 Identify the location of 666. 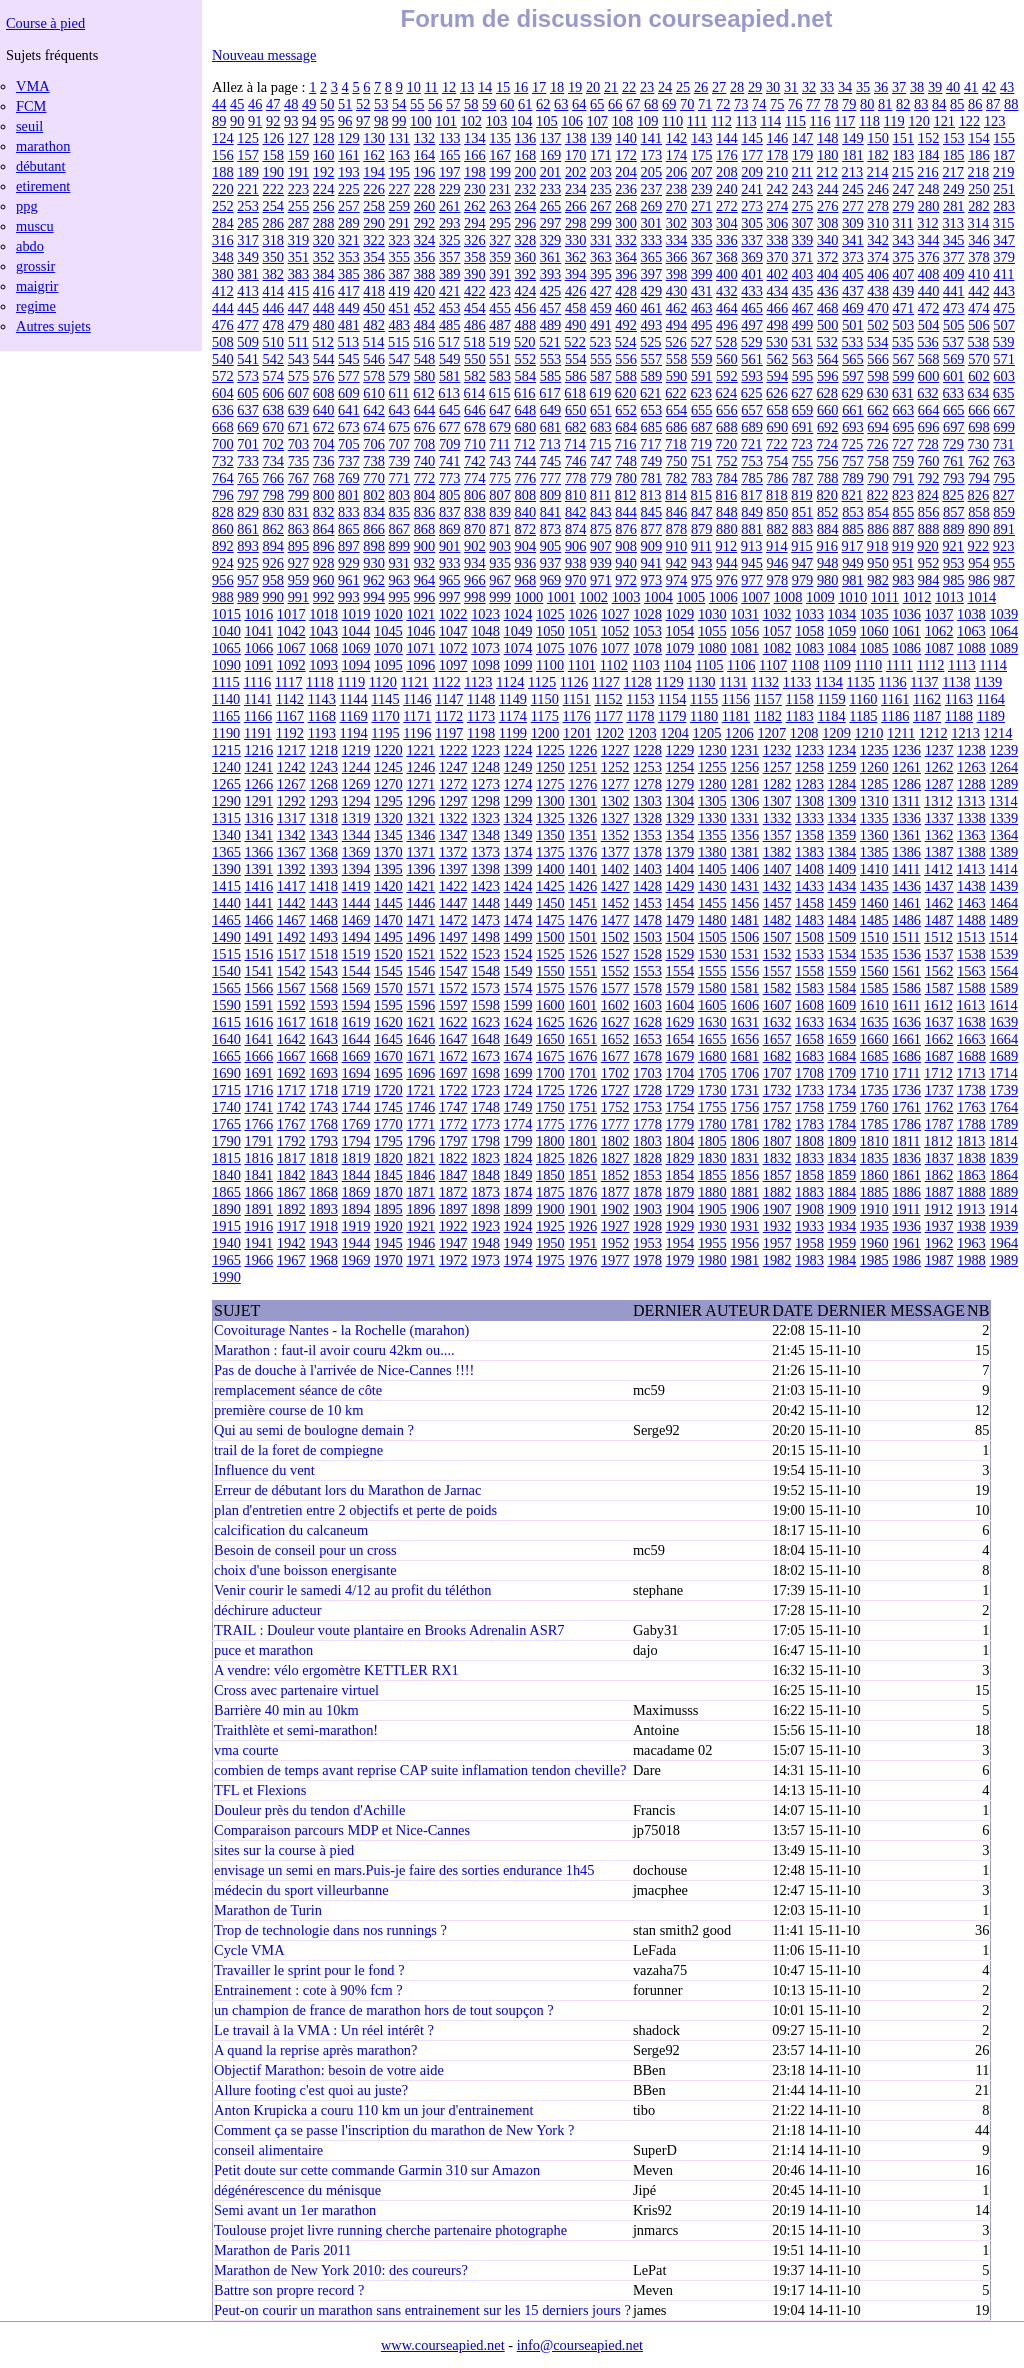
(979, 410).